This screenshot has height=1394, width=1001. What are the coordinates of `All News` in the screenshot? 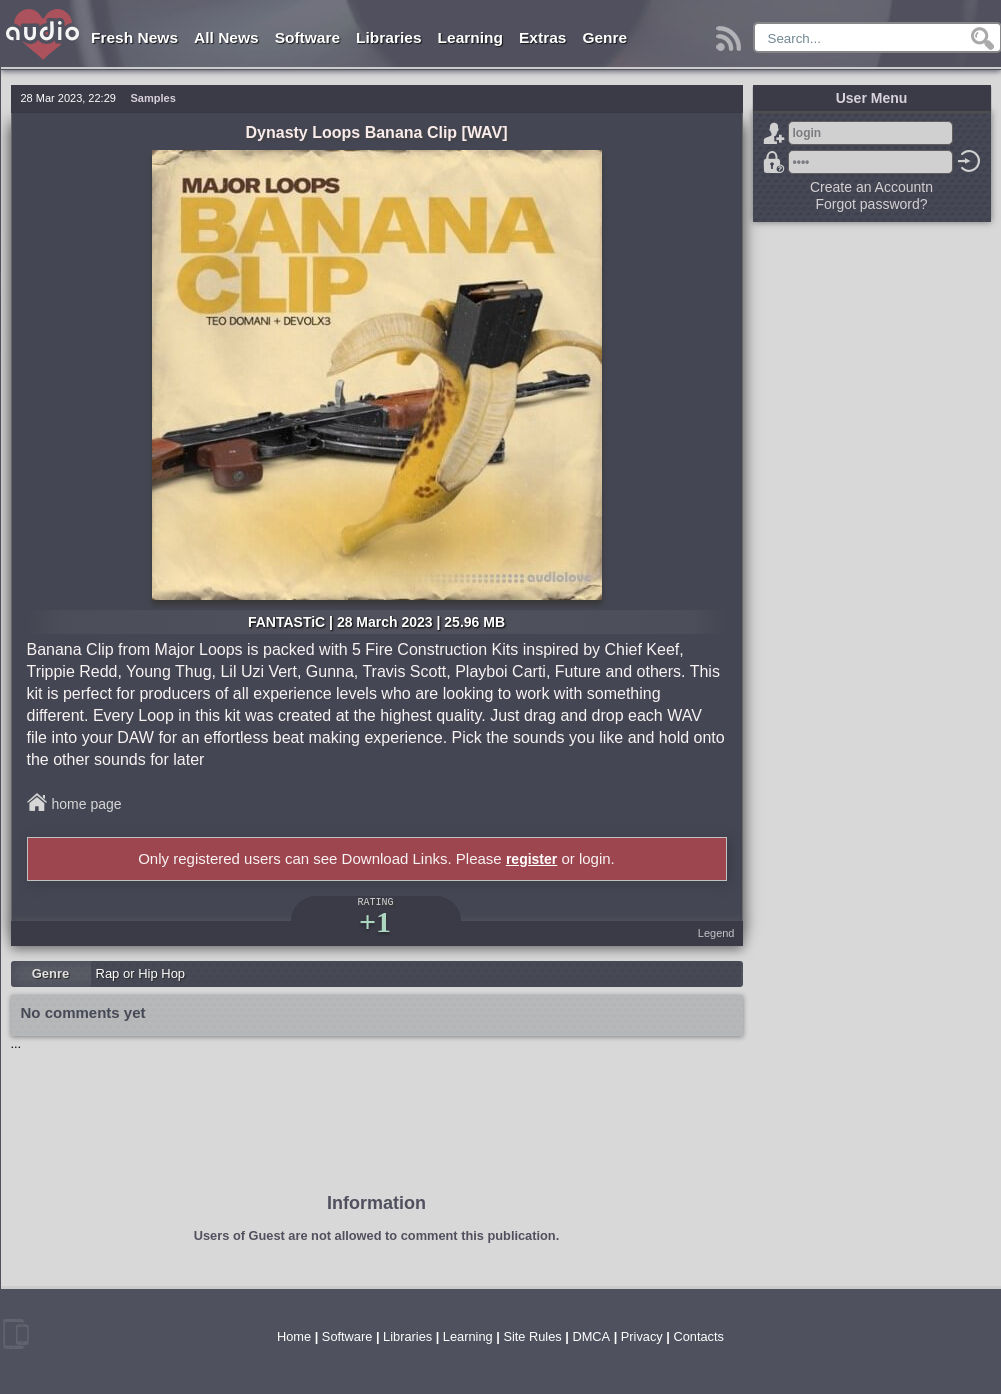 It's located at (226, 37).